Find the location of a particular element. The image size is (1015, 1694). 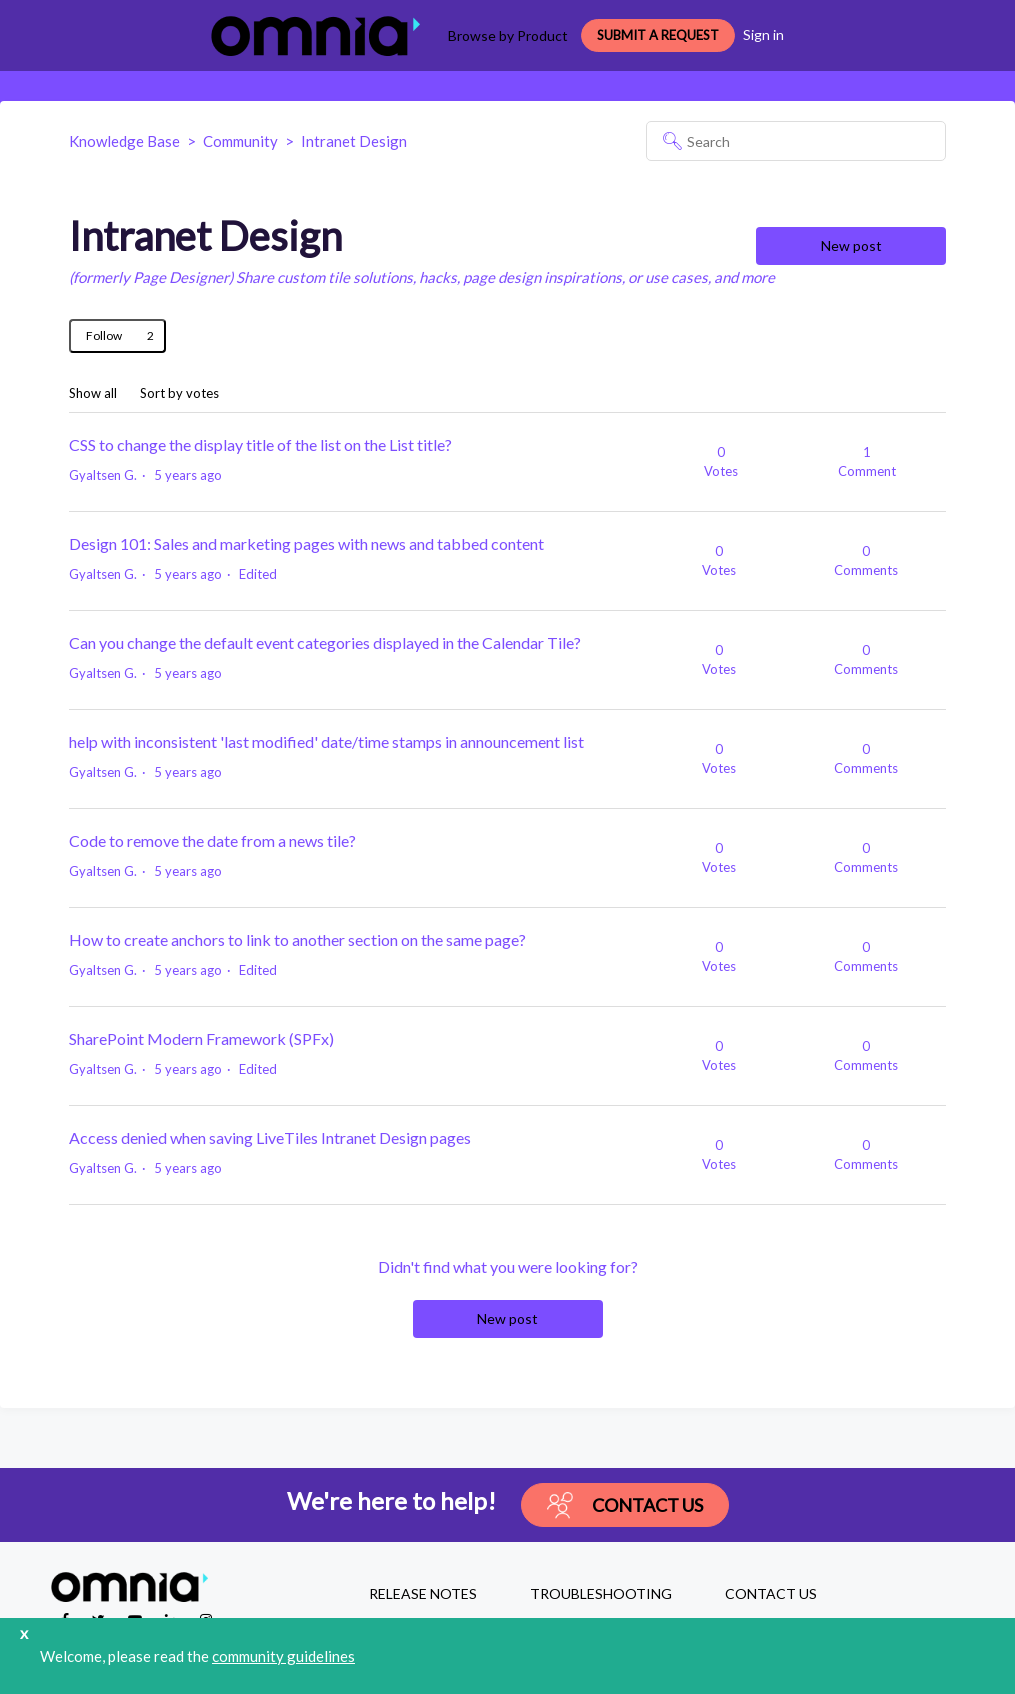

TROUBLESHOOTING is located at coordinates (601, 1593).